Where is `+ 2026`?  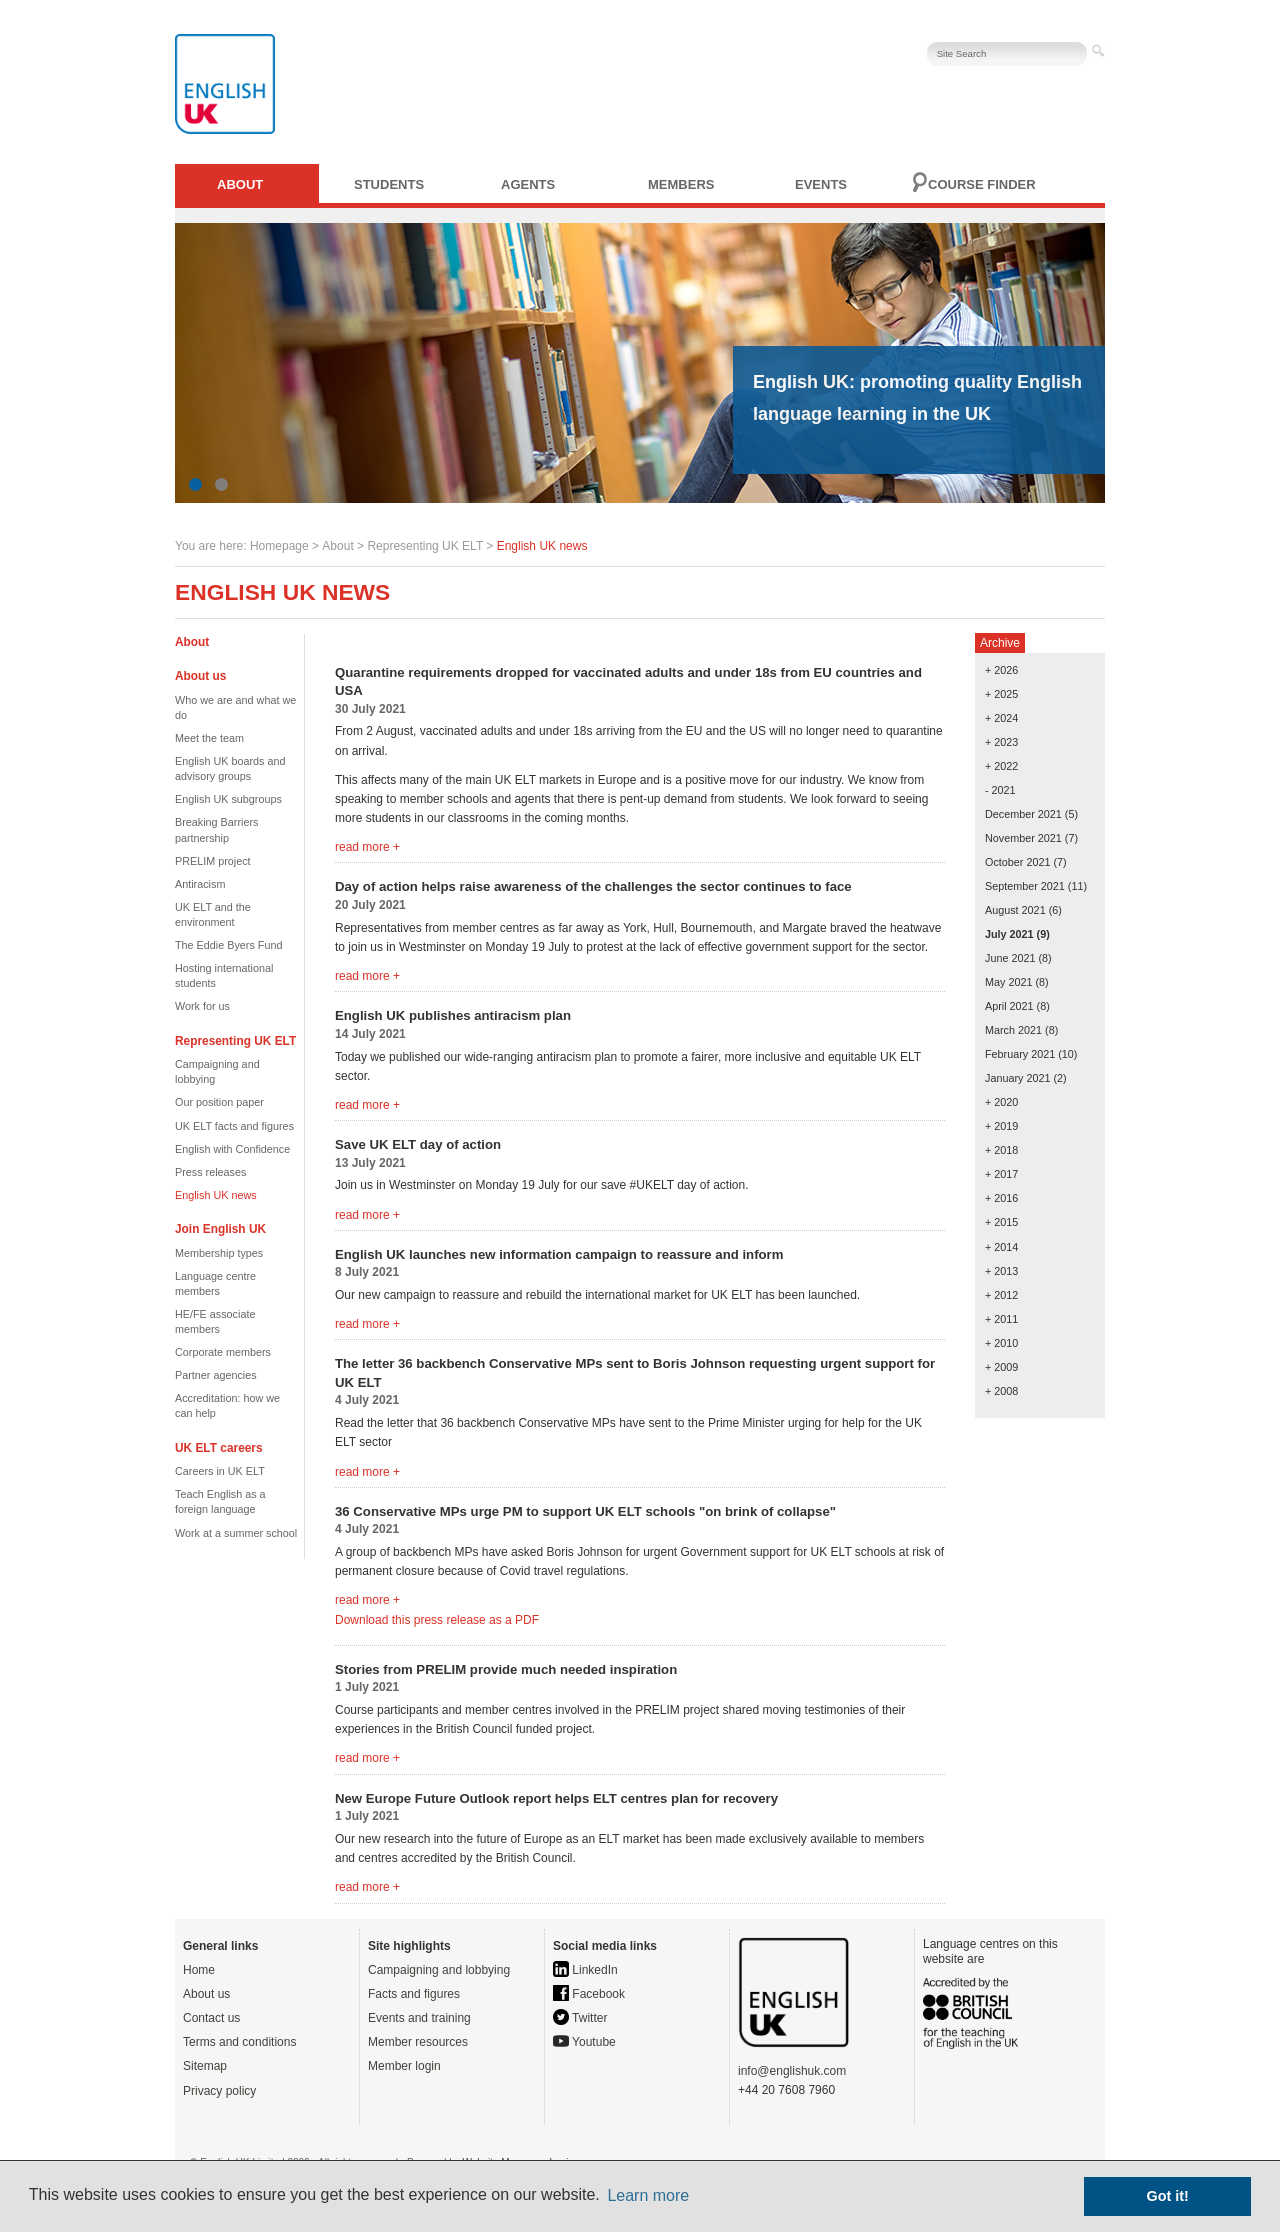
+ 2026 is located at coordinates (1001, 670).